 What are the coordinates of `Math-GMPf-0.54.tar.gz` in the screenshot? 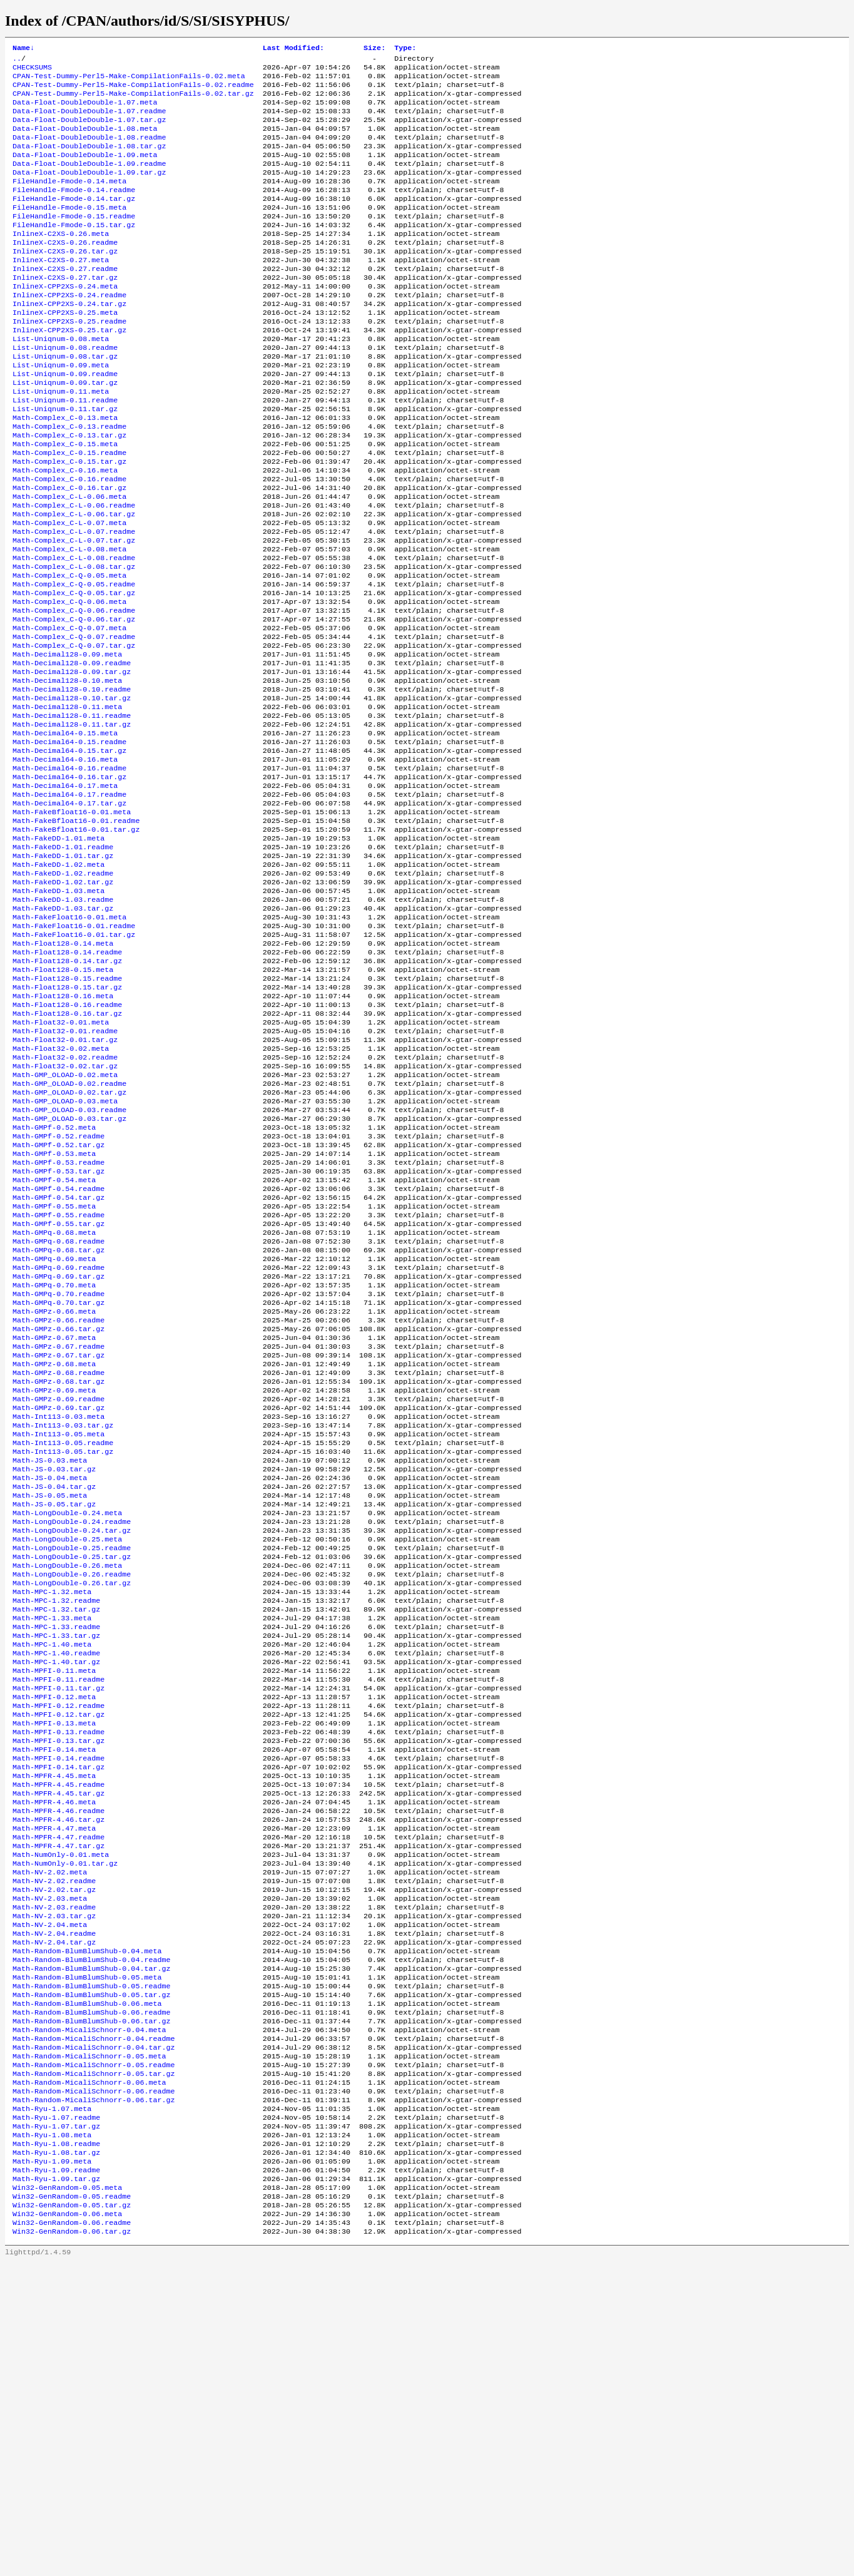 It's located at (58, 1362).